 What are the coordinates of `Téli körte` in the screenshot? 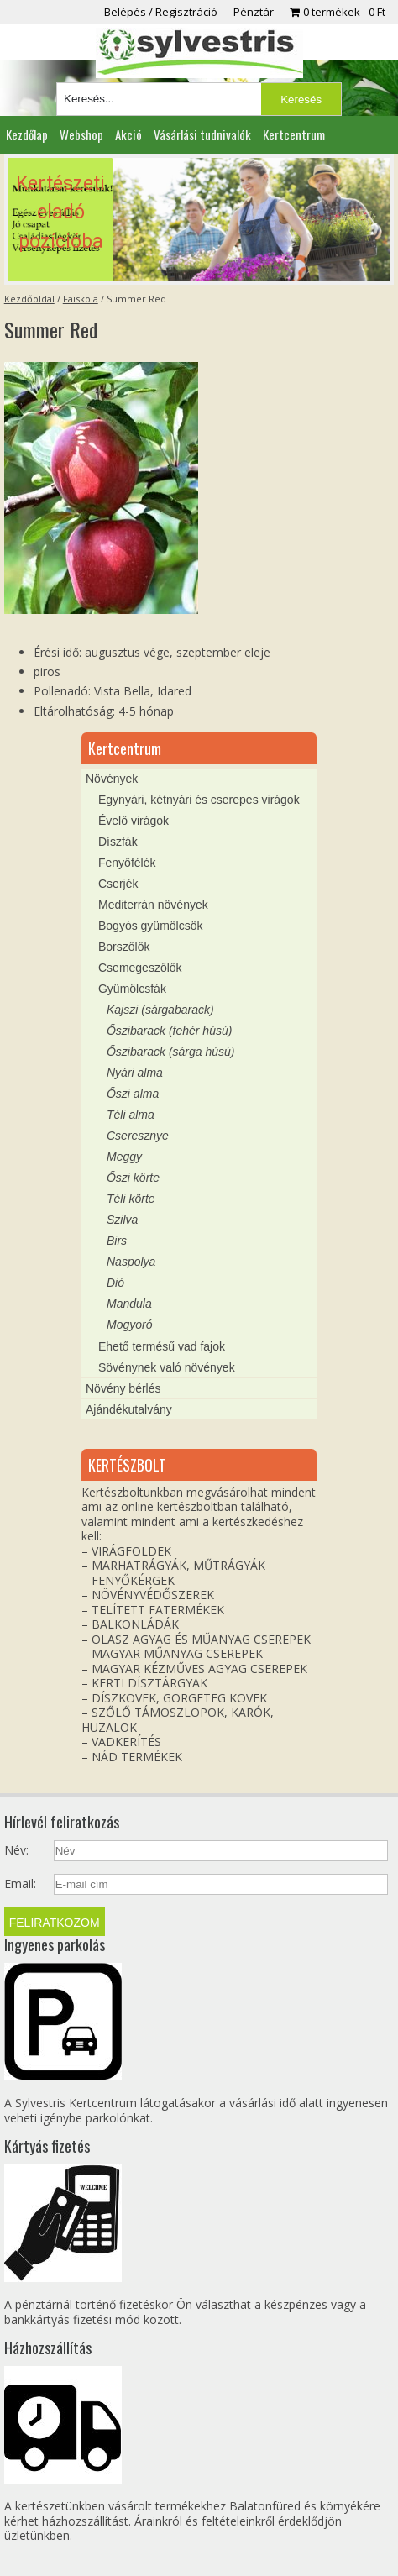 It's located at (131, 1198).